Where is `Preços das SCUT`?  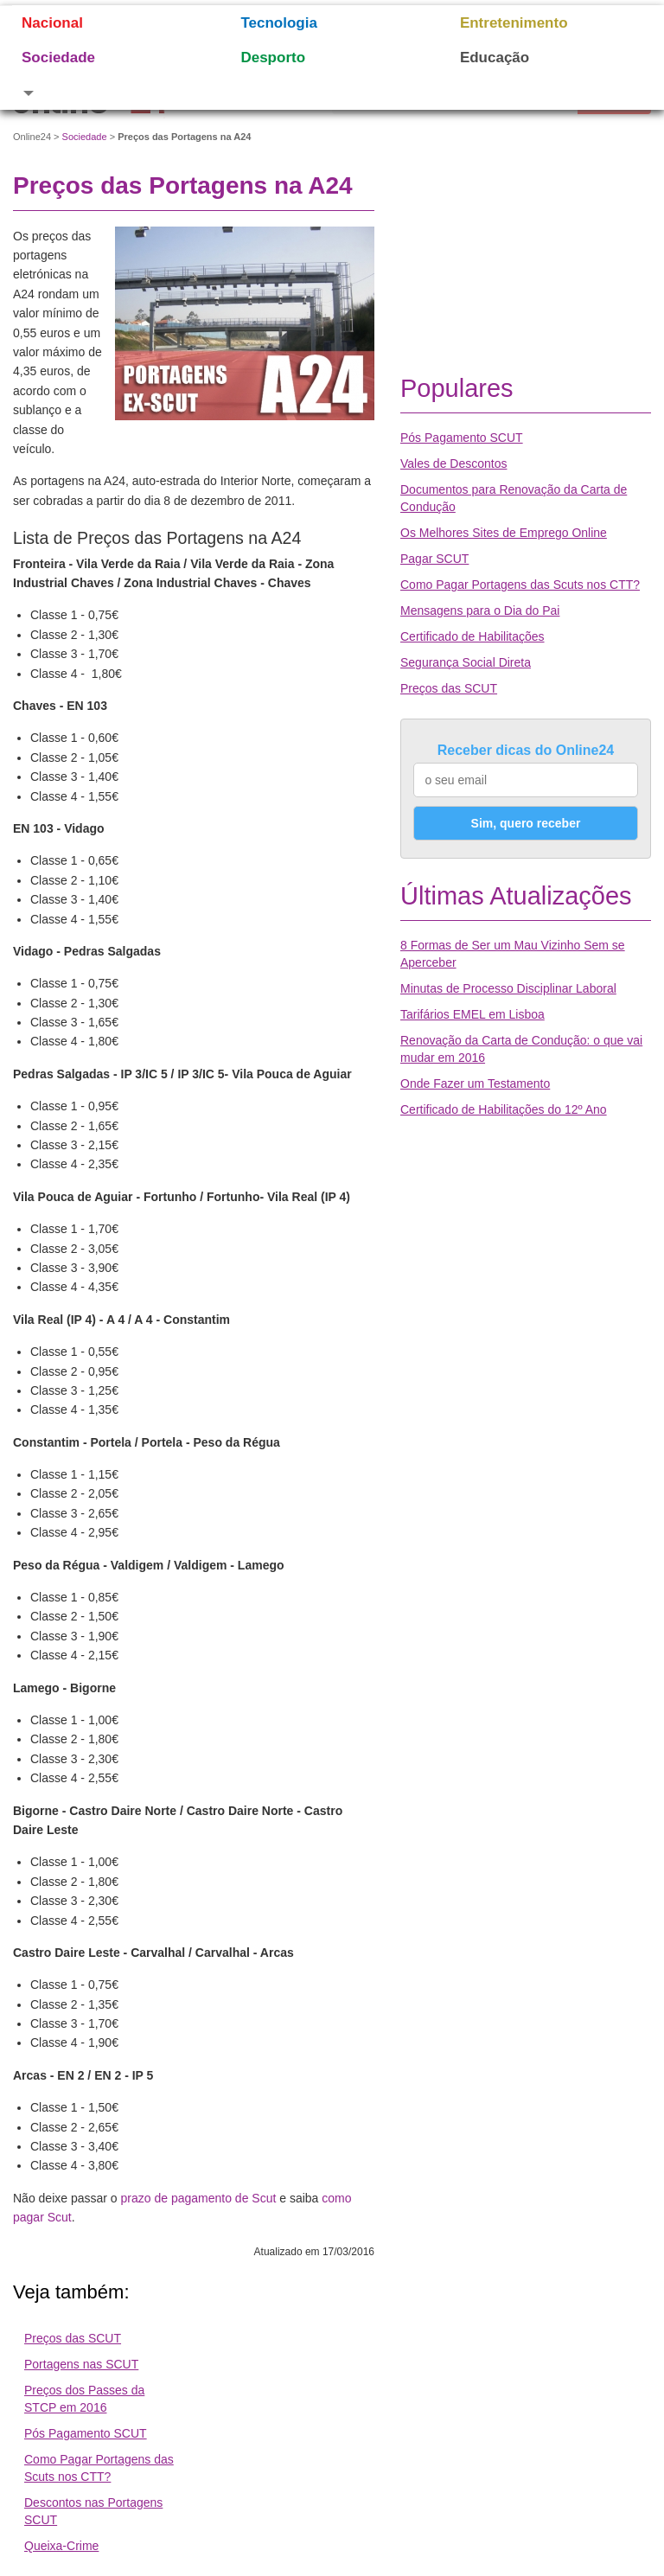 Preços das SCUT is located at coordinates (72, 2338).